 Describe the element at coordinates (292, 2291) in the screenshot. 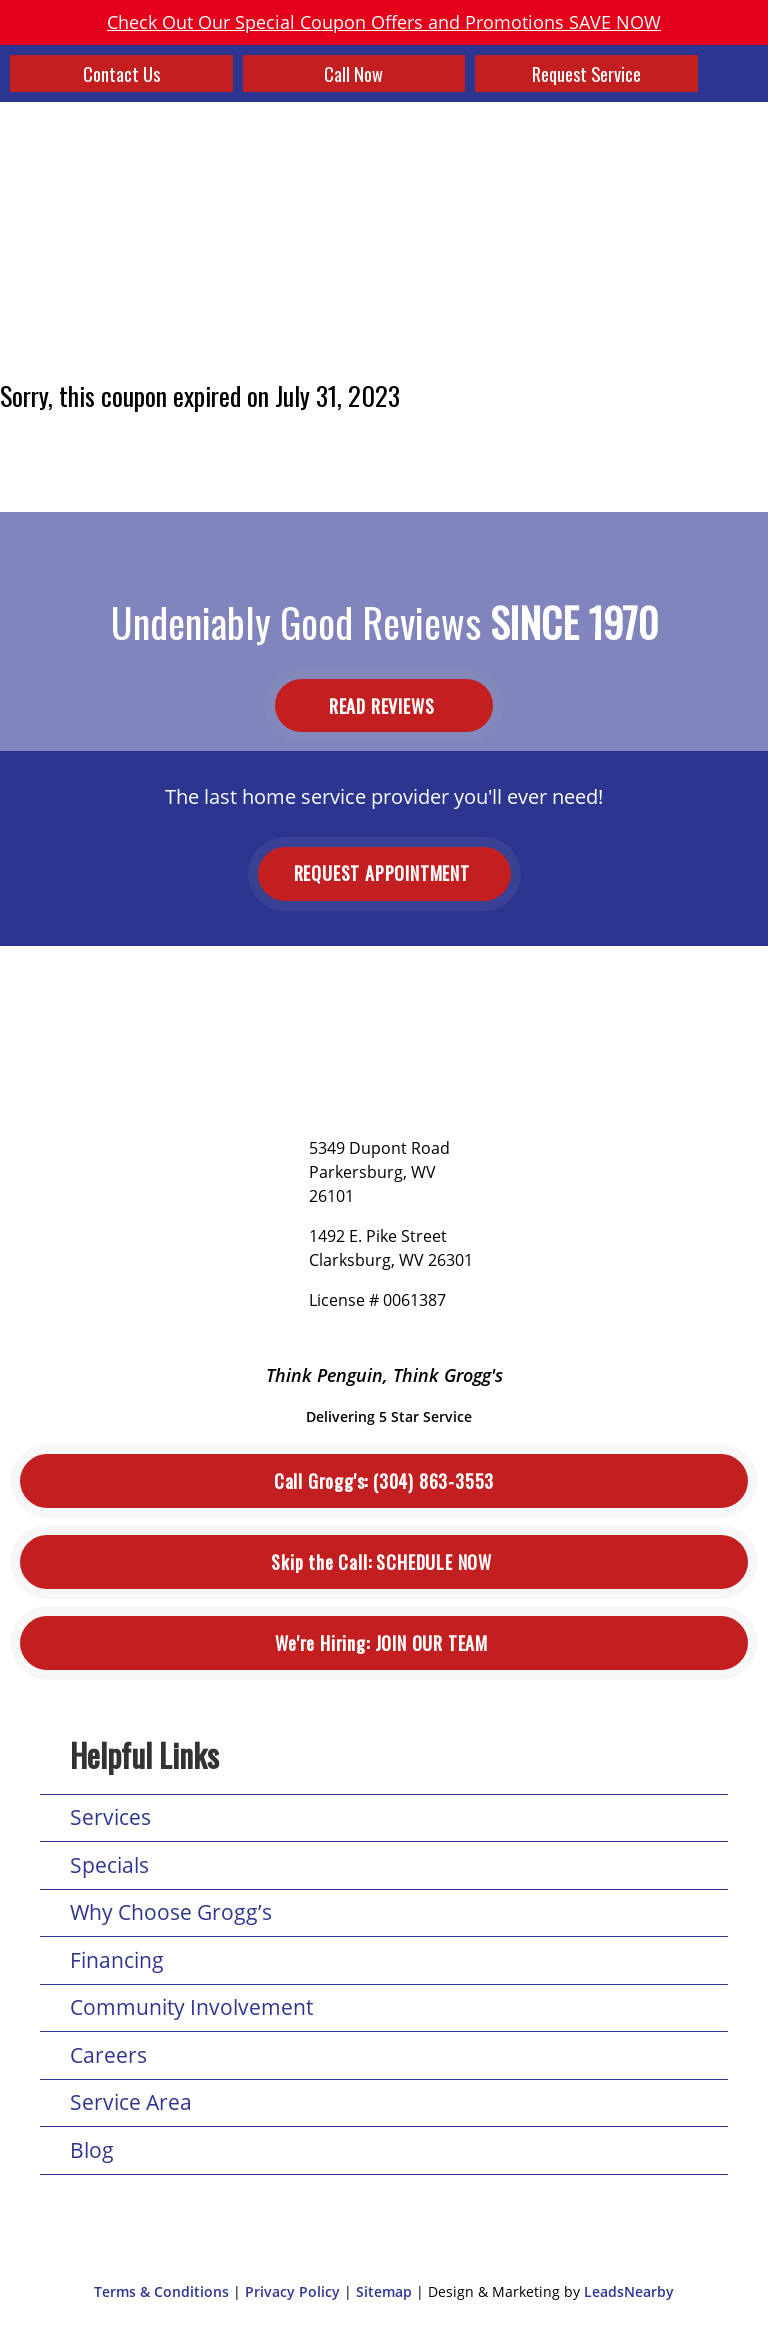

I see `Privacy Policy` at that location.